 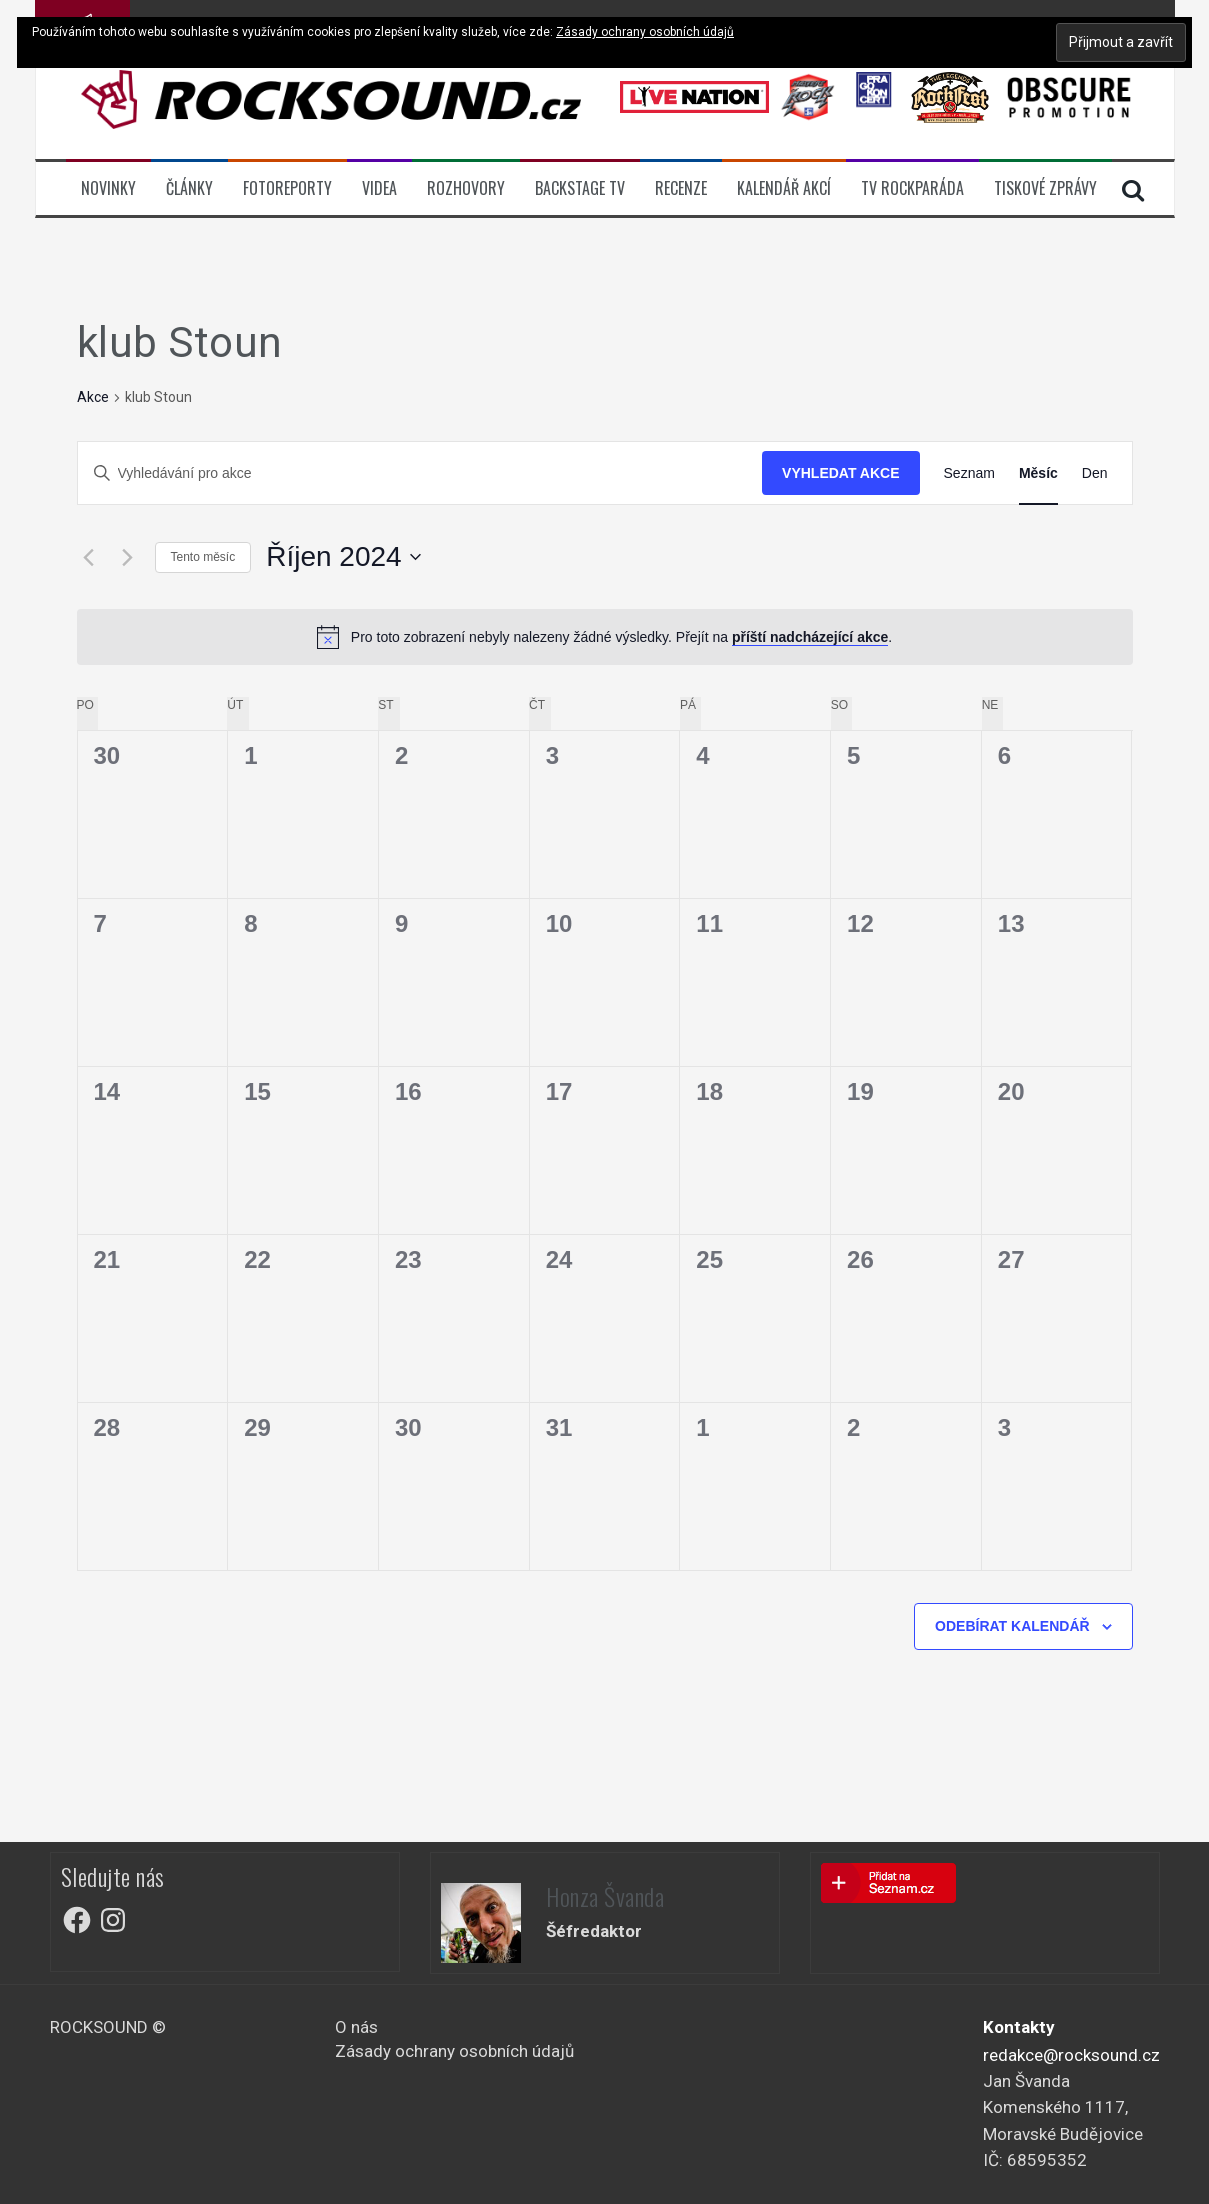 I want to click on Novinky, so click(x=108, y=188).